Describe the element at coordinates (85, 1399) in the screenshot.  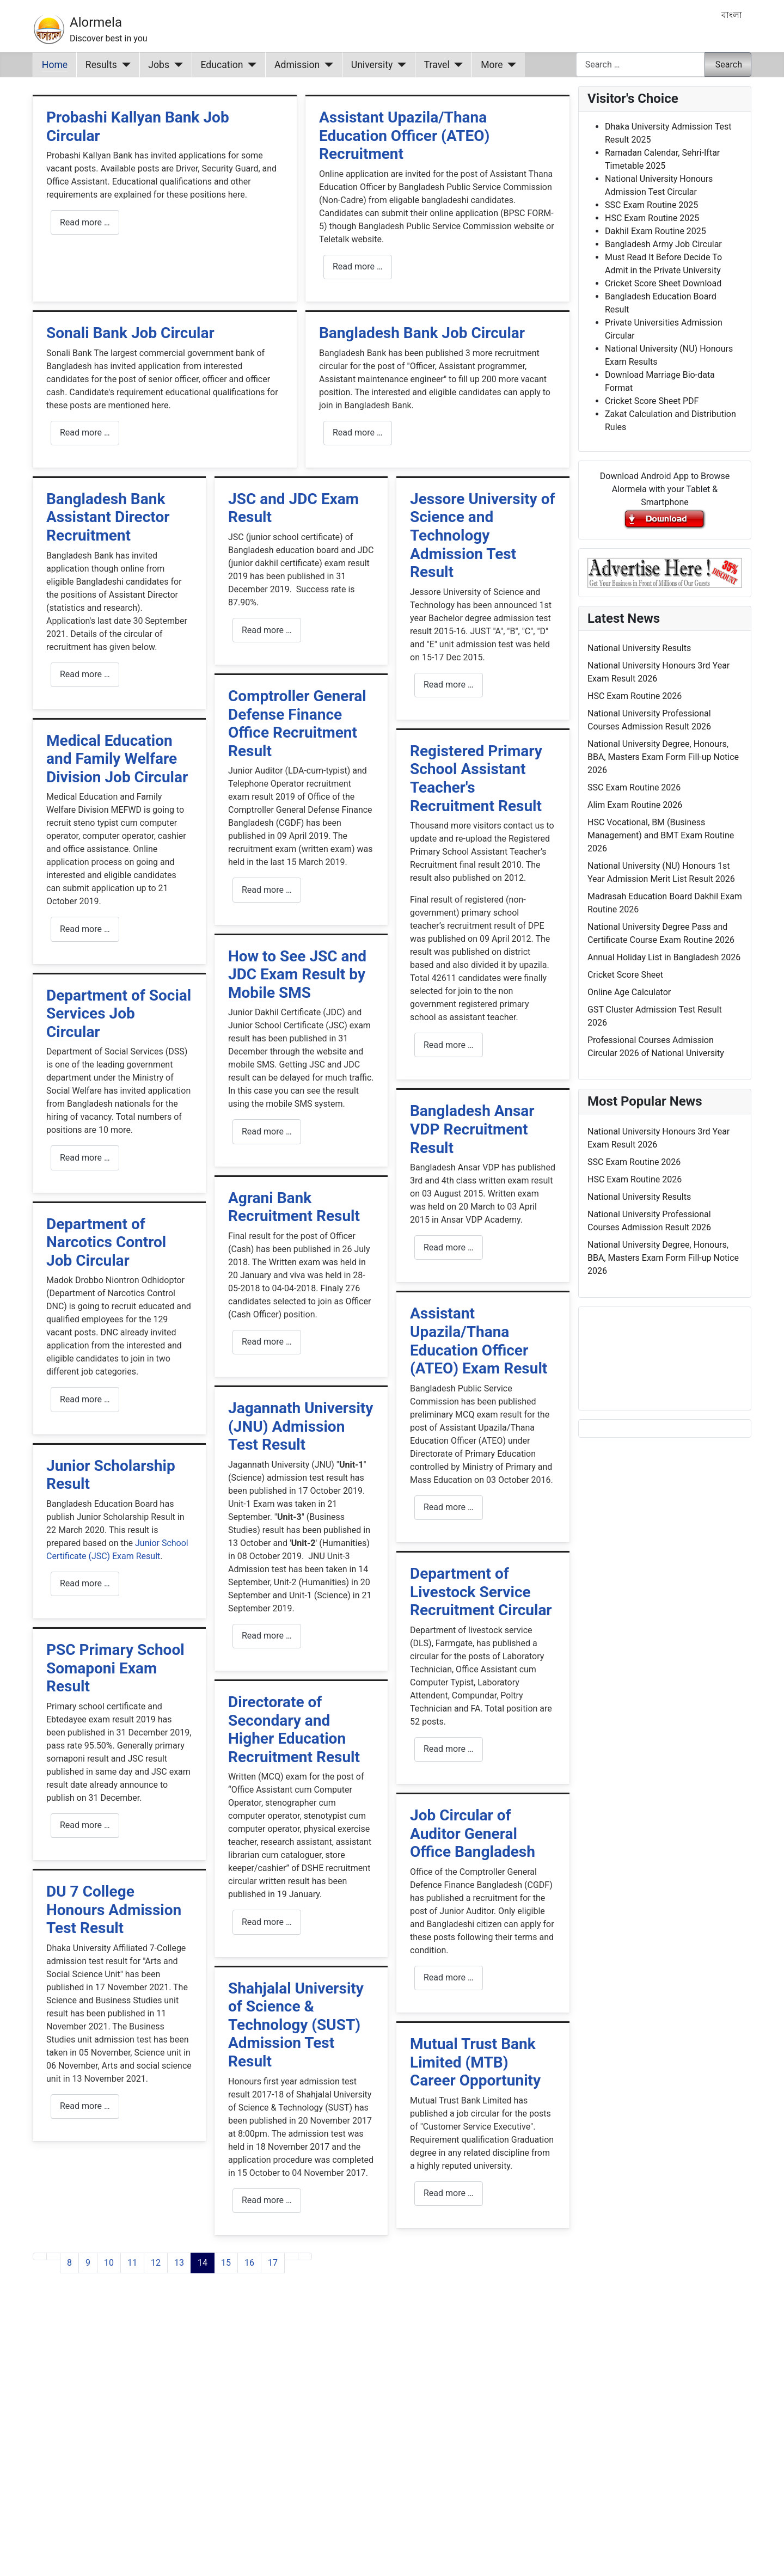
I see `Read more … [Read more: Department of Narcotics Control Job Circular]` at that location.